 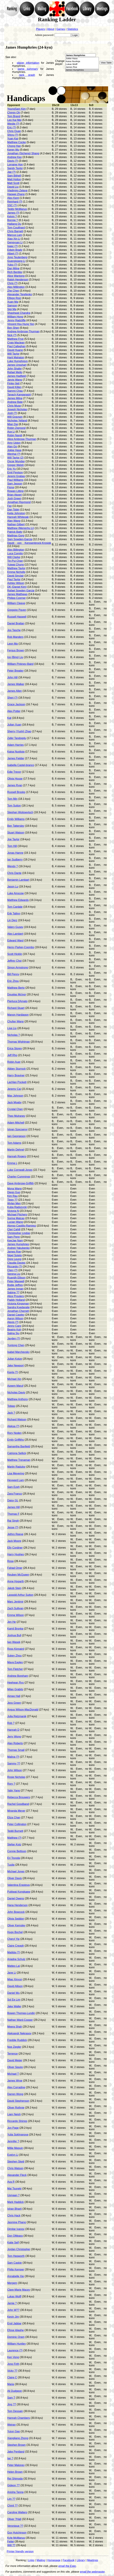 What do you see at coordinates (13, 2316) in the screenshot?
I see `Kevin Jim` at bounding box center [13, 2316].